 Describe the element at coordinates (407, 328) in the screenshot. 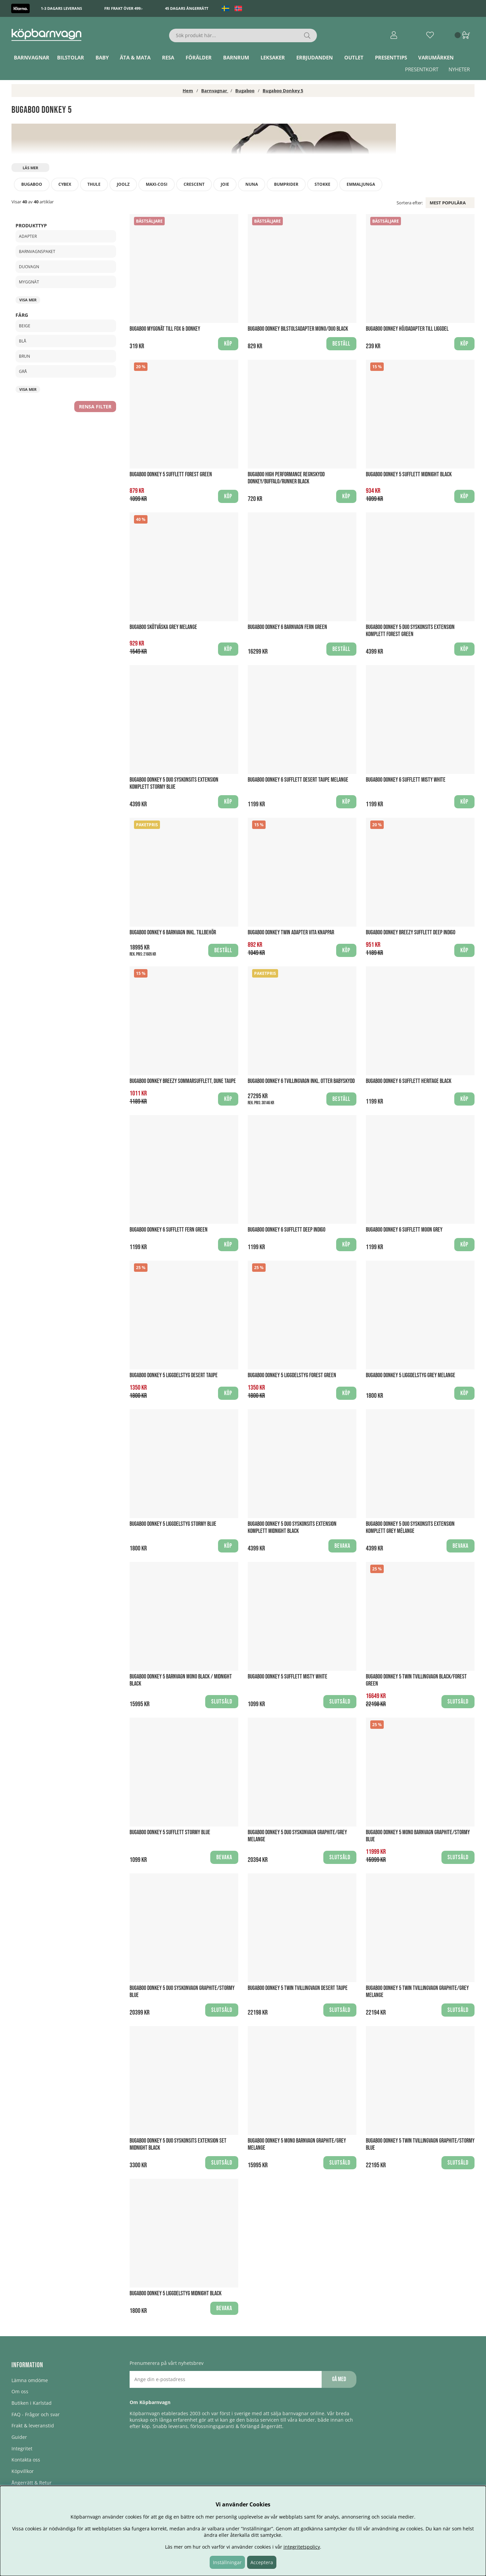

I see `Bugaboo Donkey Höjdadapter till liggdel` at that location.